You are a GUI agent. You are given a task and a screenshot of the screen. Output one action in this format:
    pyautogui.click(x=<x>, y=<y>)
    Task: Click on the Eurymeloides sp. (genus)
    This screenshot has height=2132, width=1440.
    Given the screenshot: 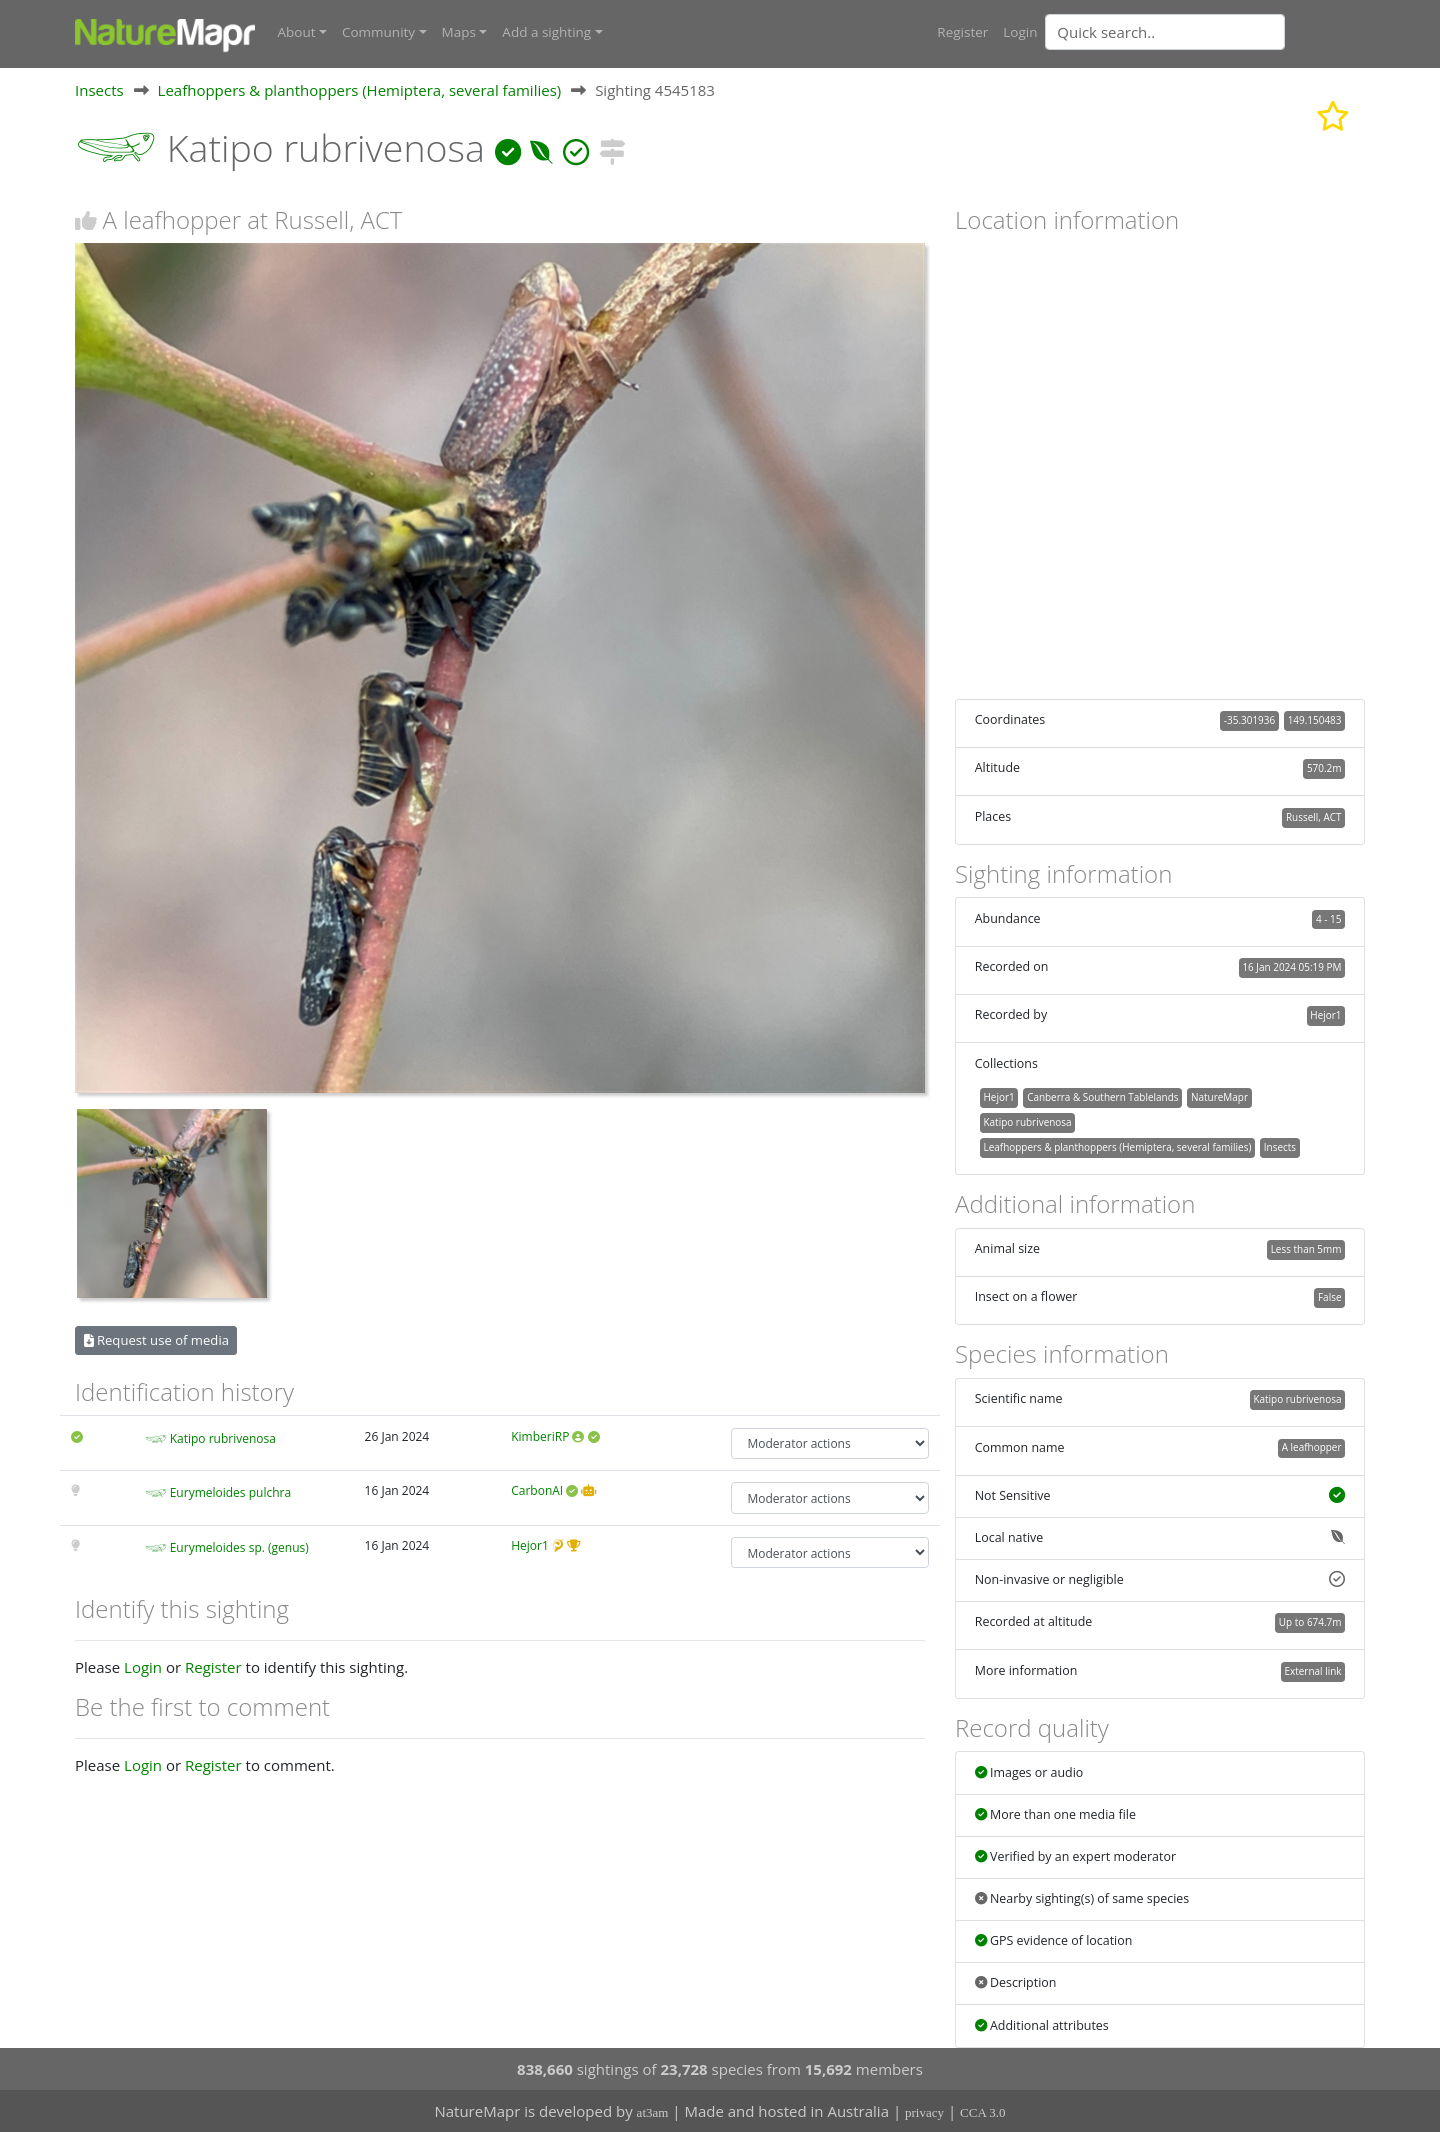 What is the action you would take?
    pyautogui.click(x=239, y=1547)
    